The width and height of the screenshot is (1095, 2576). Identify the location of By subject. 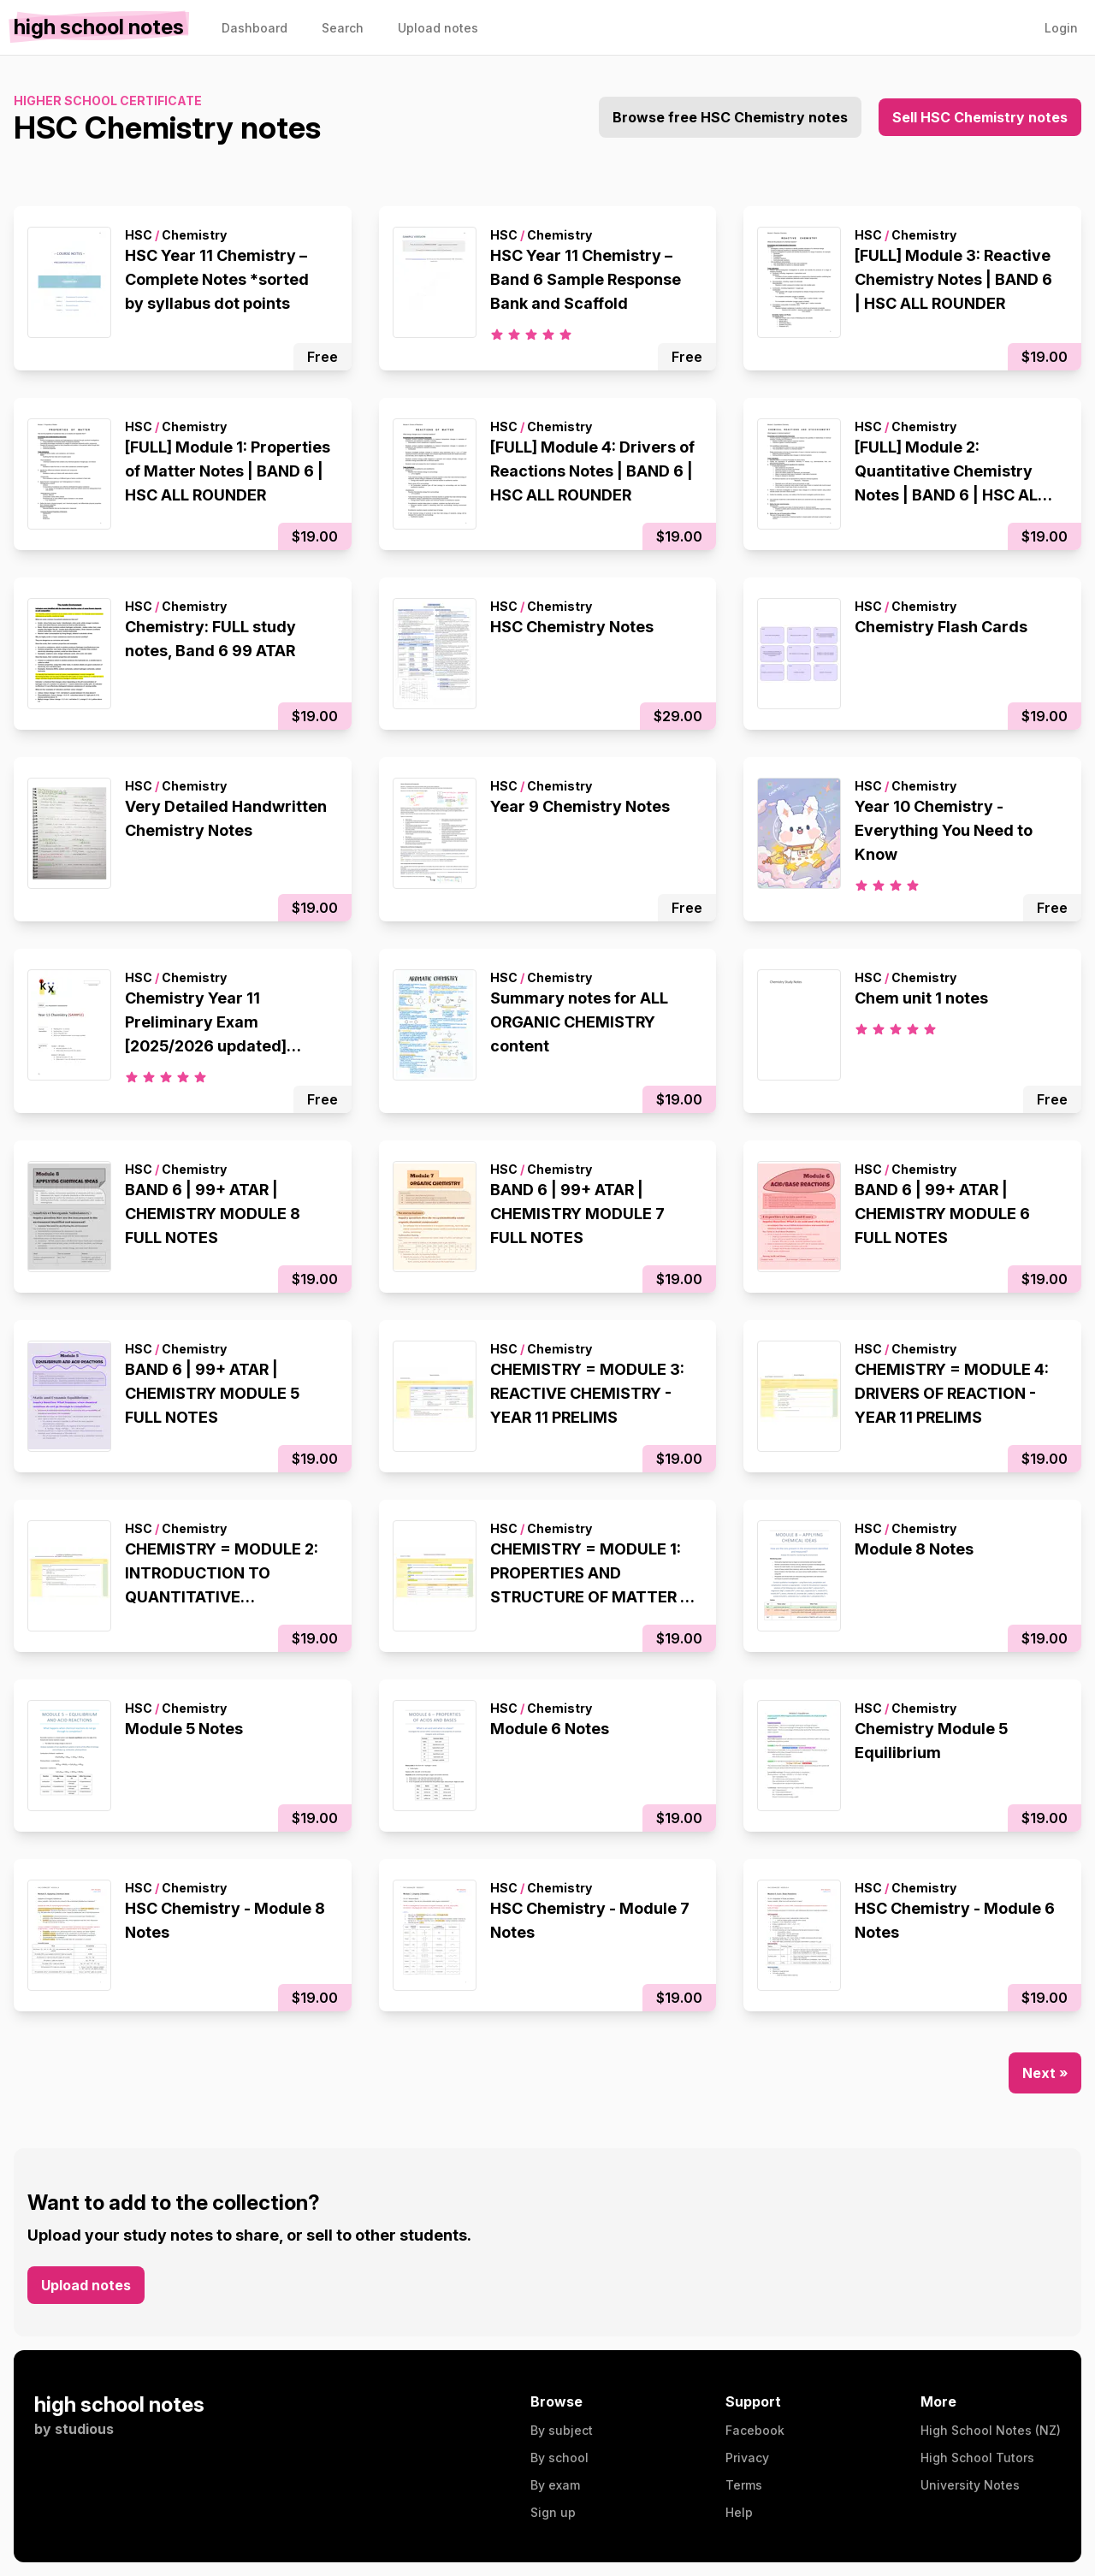
(561, 2430).